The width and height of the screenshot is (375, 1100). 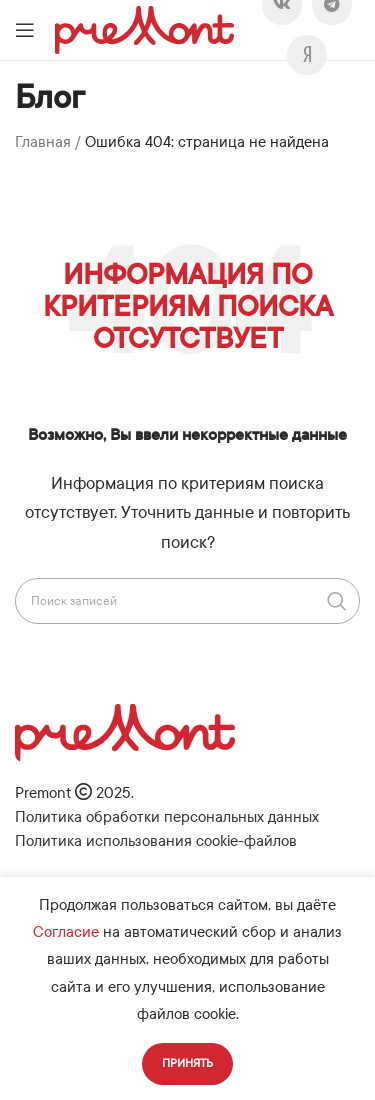 I want to click on [Viber], so click(x=307, y=55).